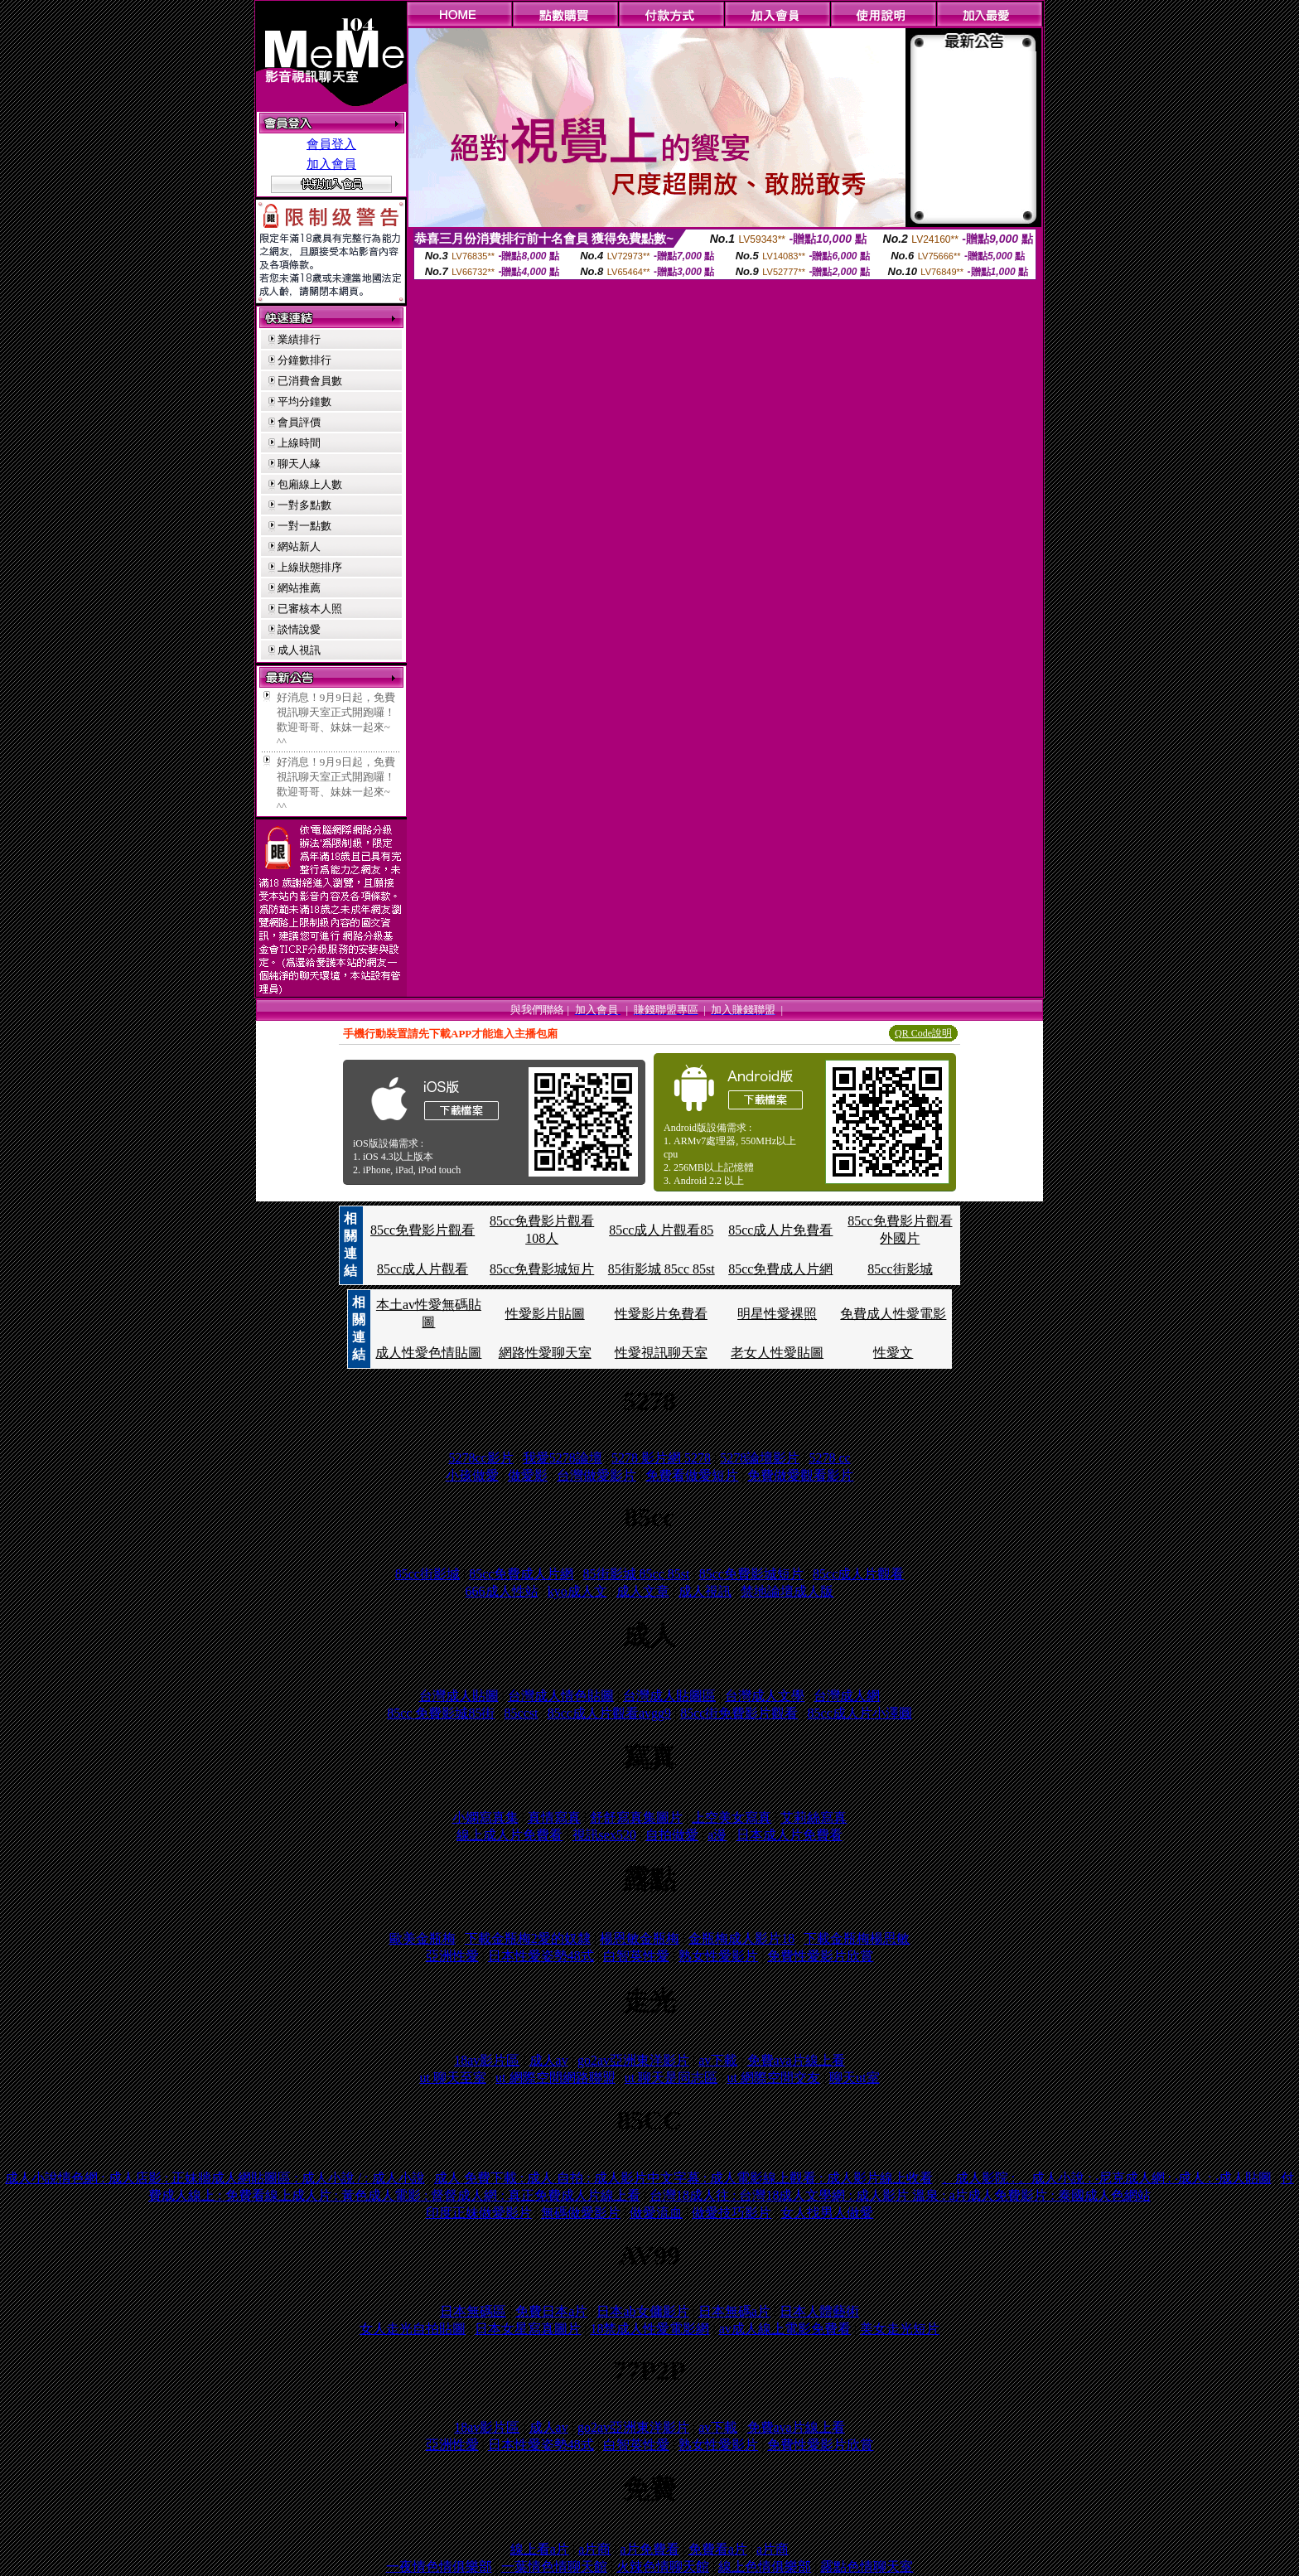 This screenshot has height=2576, width=1299. I want to click on 做愛技巧影片, so click(731, 2213).